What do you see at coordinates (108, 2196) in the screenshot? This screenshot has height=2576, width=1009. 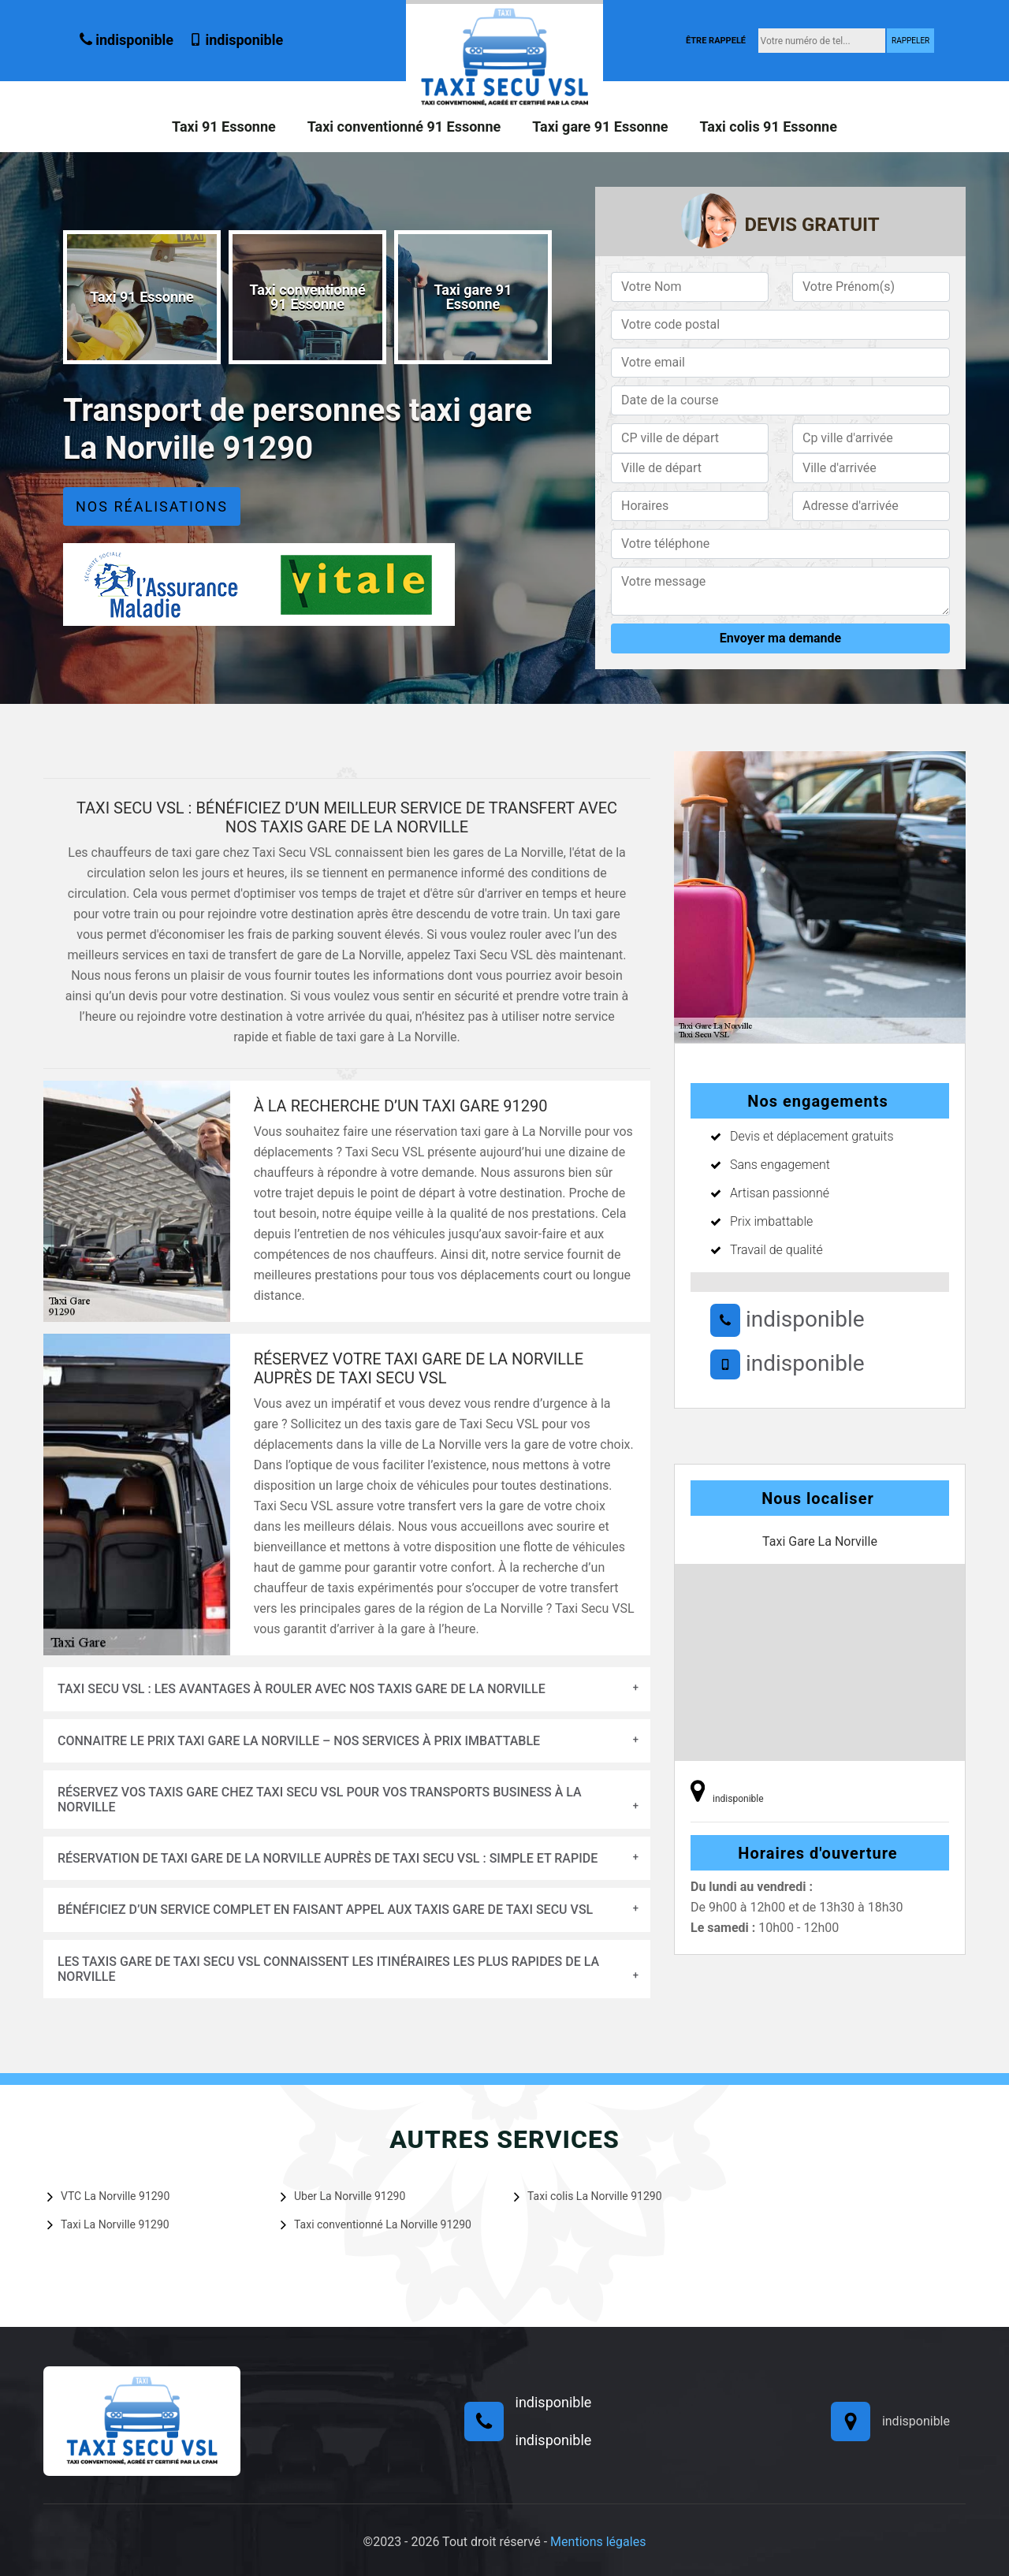 I see `VTC La Norville 91290` at bounding box center [108, 2196].